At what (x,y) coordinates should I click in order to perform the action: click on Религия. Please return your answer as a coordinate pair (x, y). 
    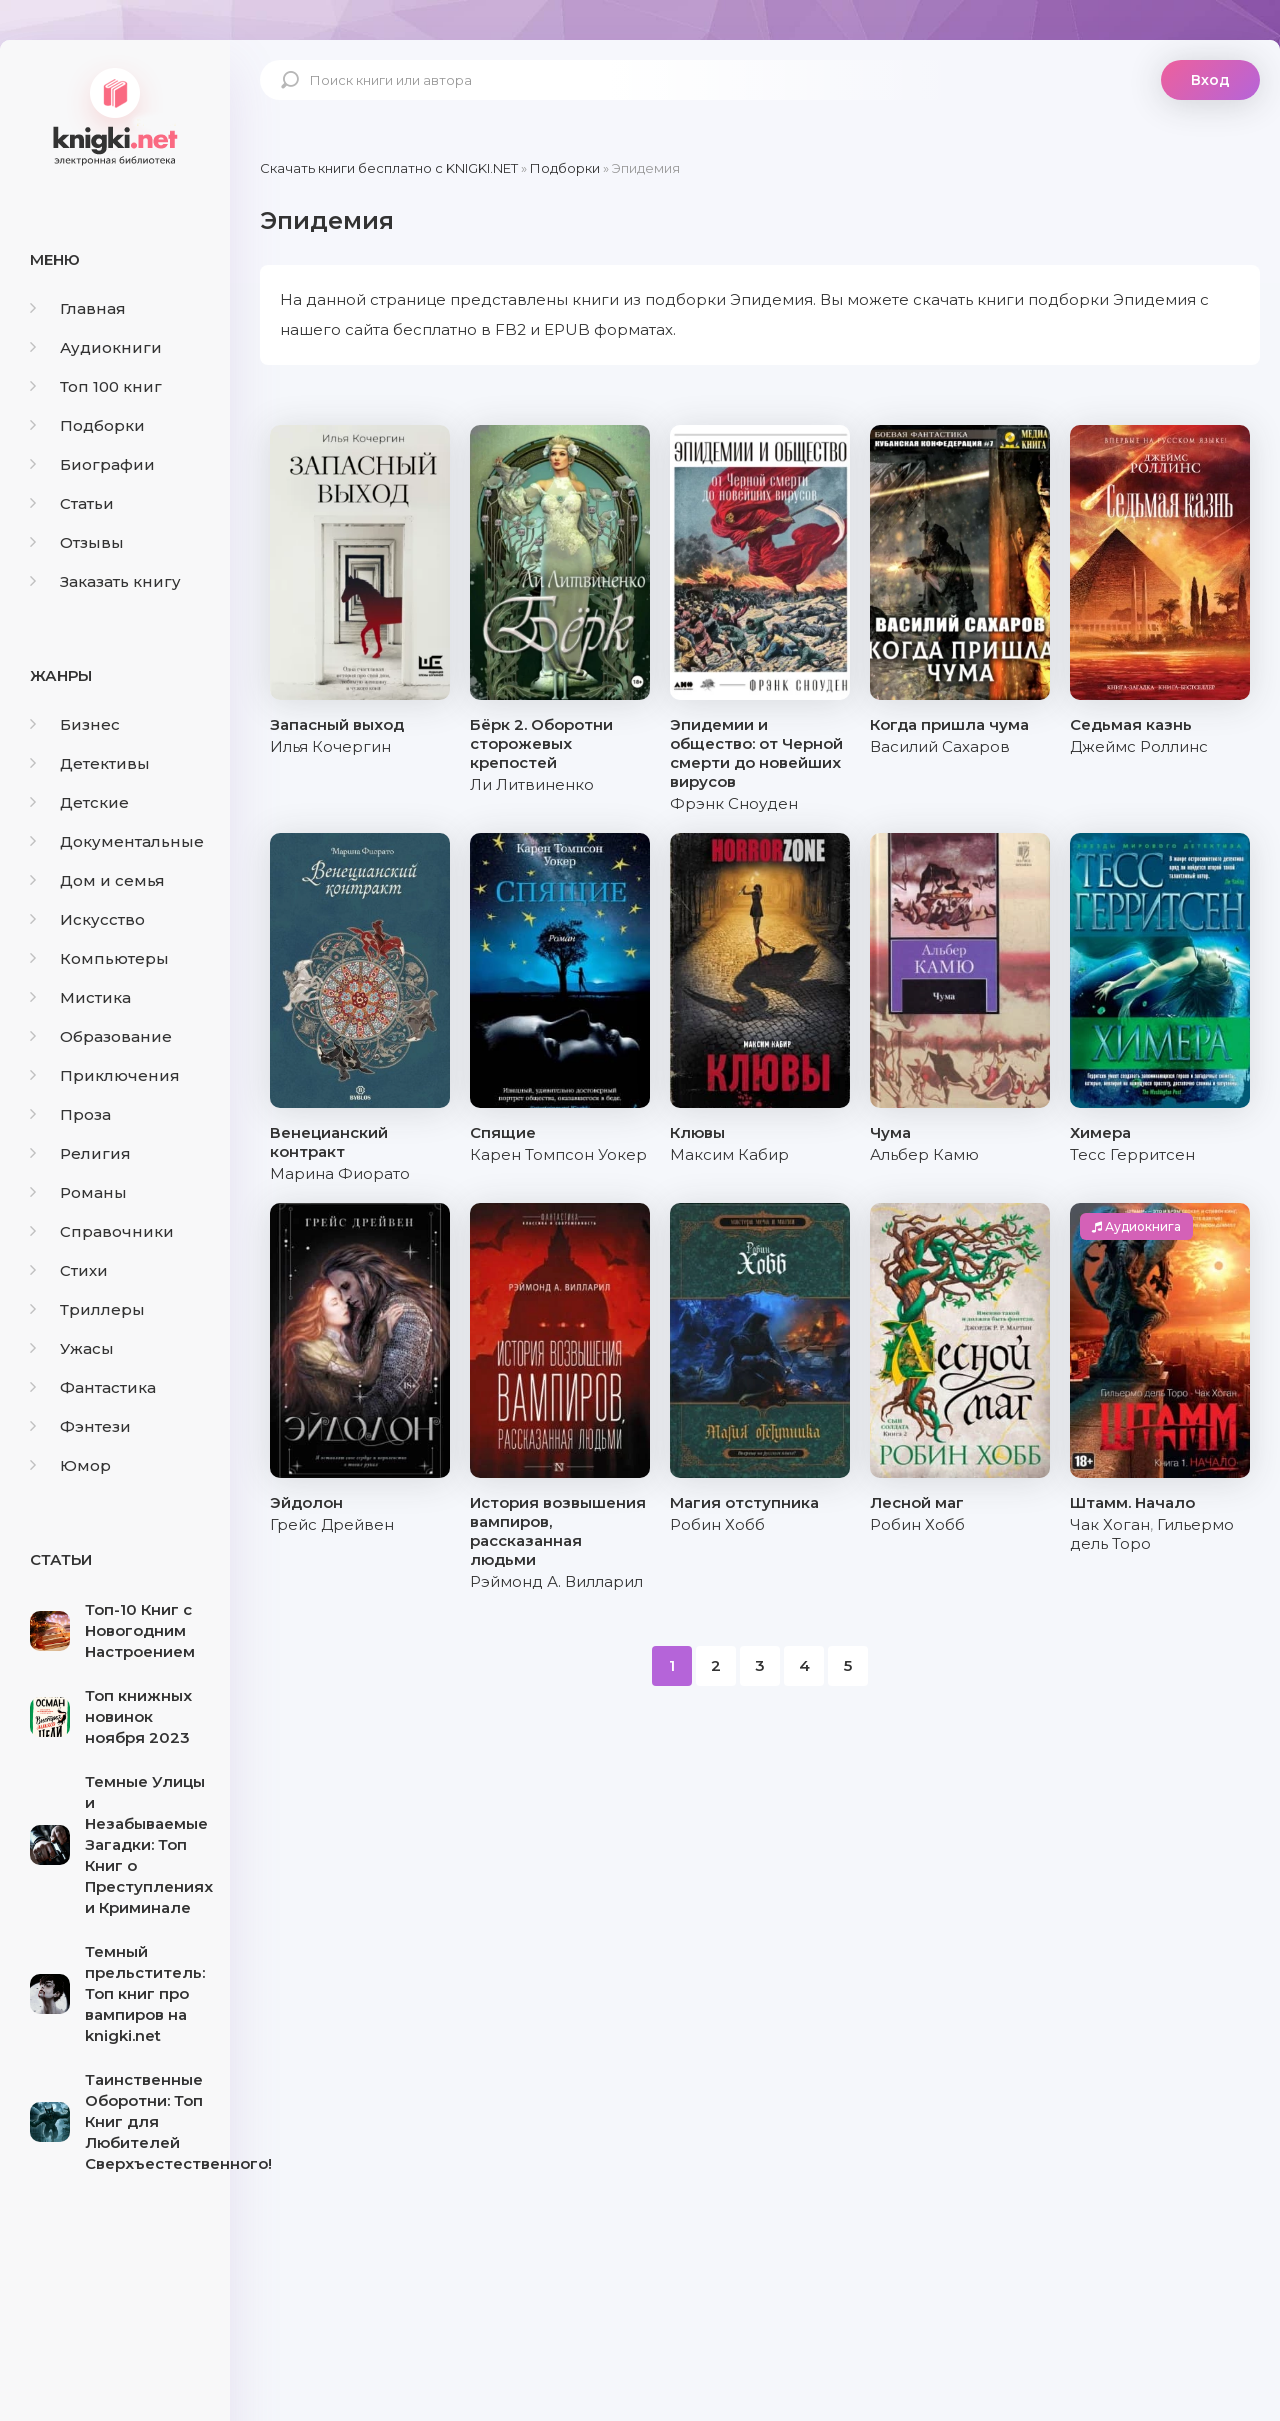
    Looking at the image, I should click on (80, 1153).